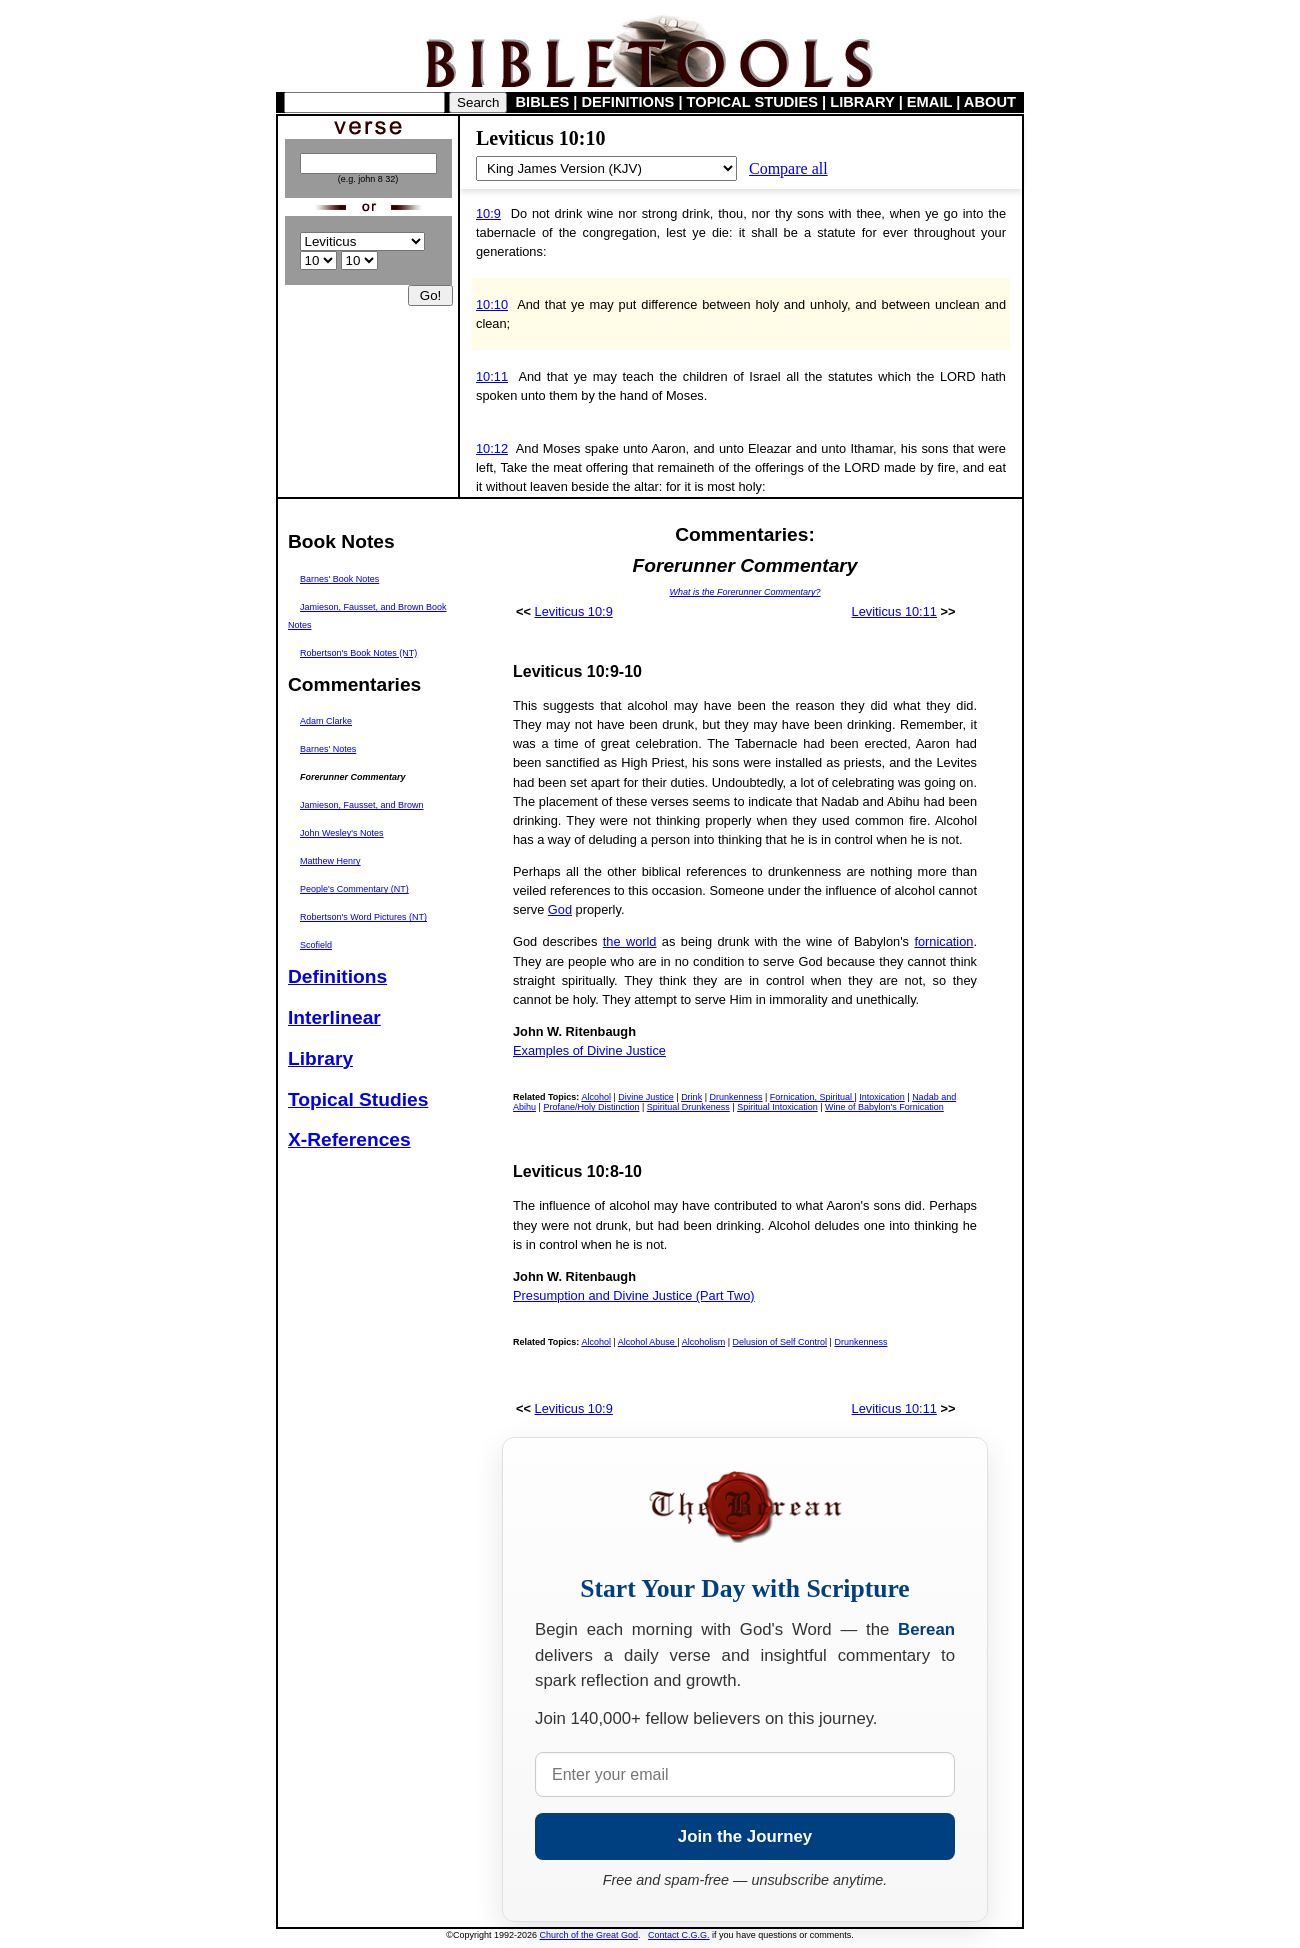  I want to click on Alcohol, so click(596, 1097).